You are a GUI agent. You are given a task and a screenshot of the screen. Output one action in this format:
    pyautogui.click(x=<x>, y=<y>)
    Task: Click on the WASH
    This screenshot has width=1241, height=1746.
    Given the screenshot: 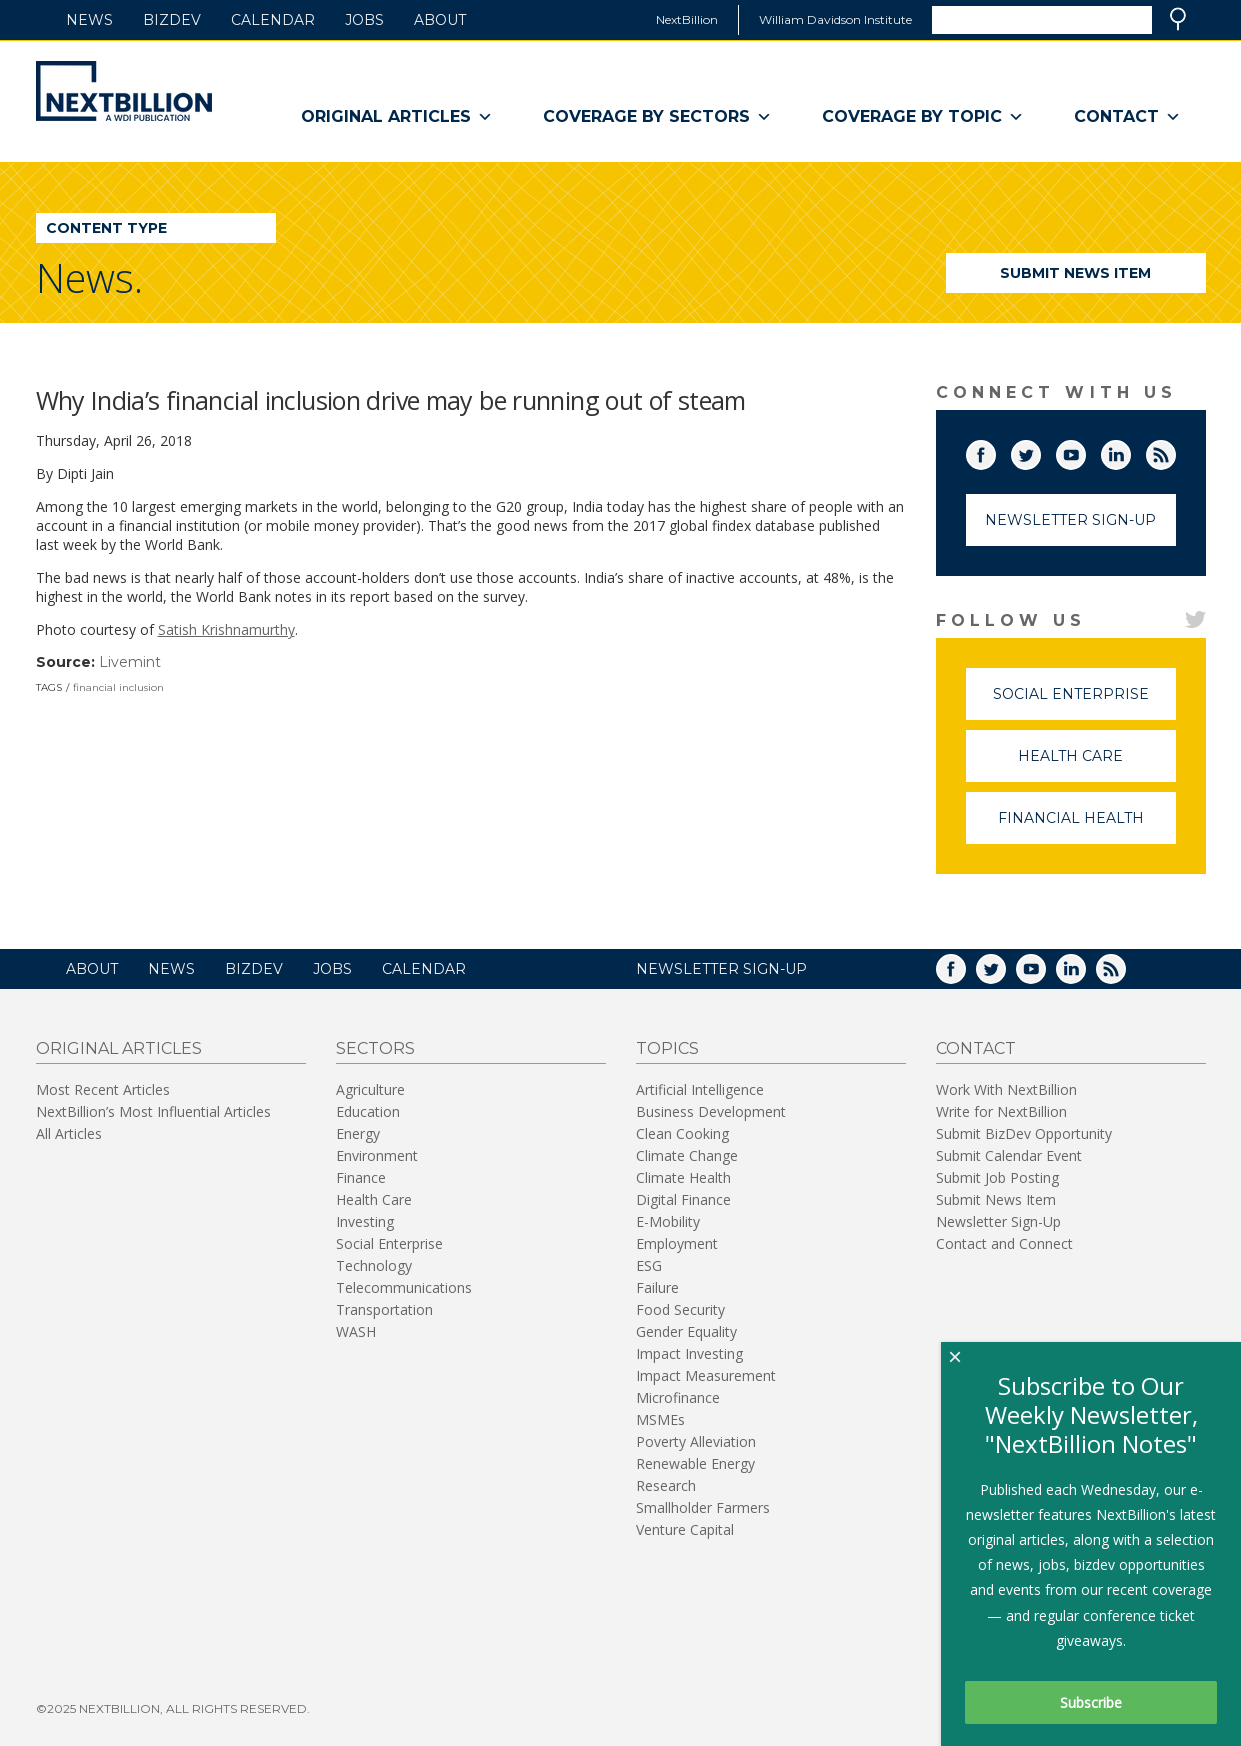 What is the action you would take?
    pyautogui.click(x=356, y=1331)
    